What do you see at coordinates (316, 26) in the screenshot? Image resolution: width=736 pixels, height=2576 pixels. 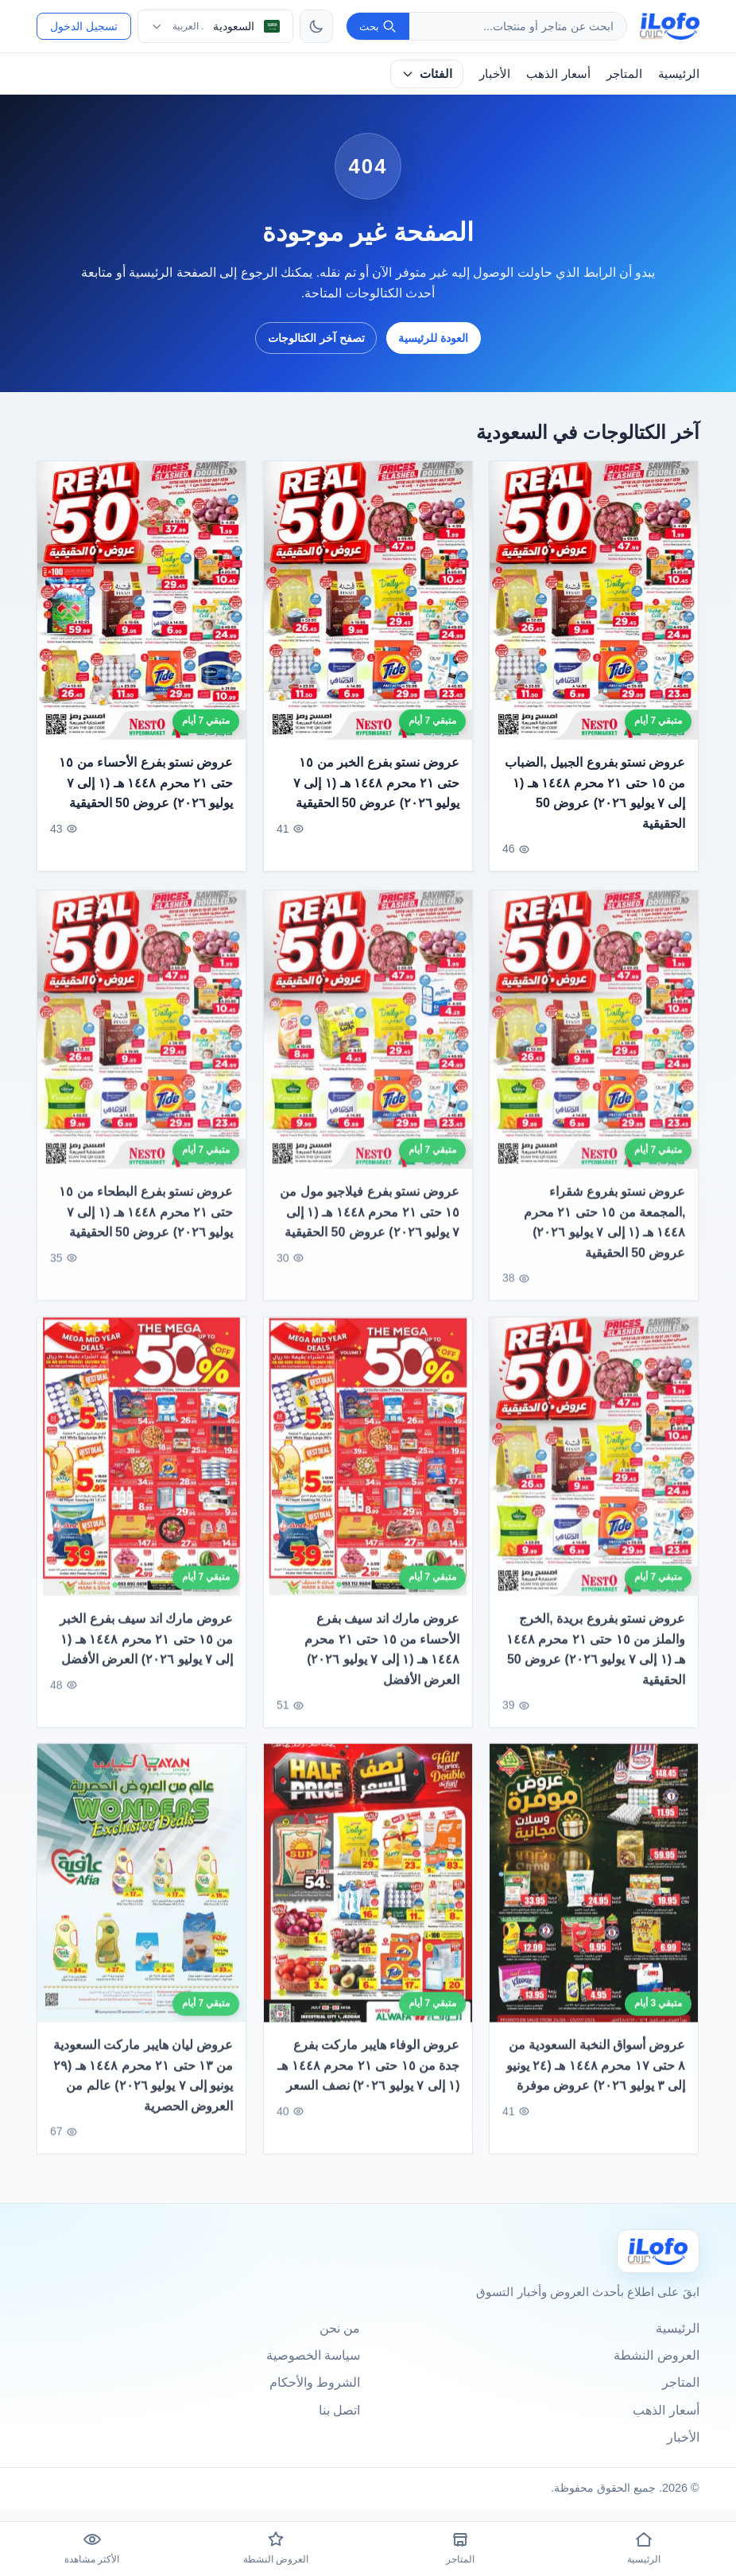 I see `[تبديل الثيم]` at bounding box center [316, 26].